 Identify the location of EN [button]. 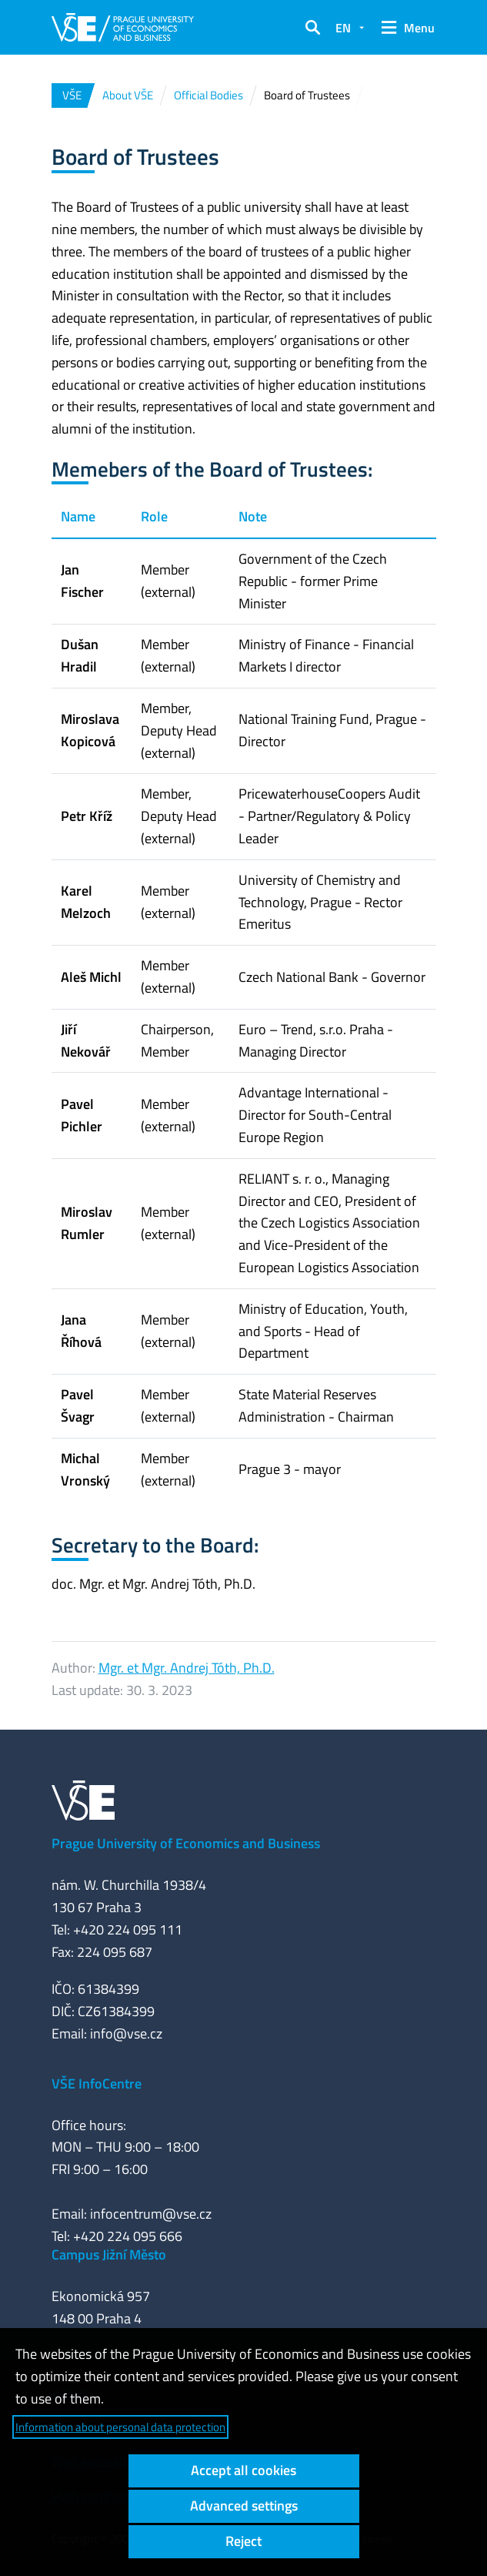
(343, 27).